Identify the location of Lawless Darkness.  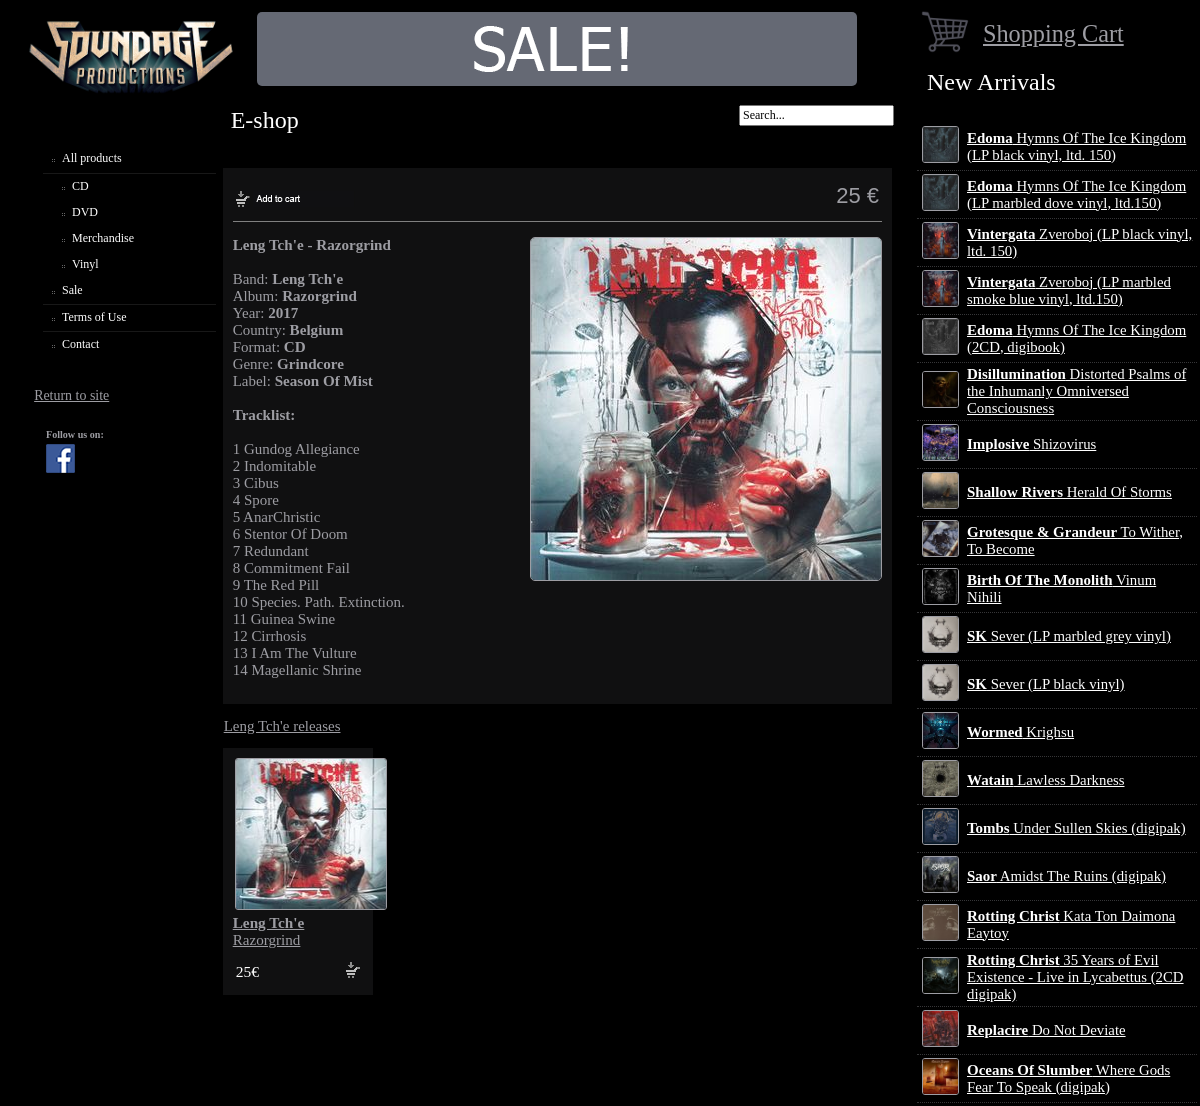
(1045, 780).